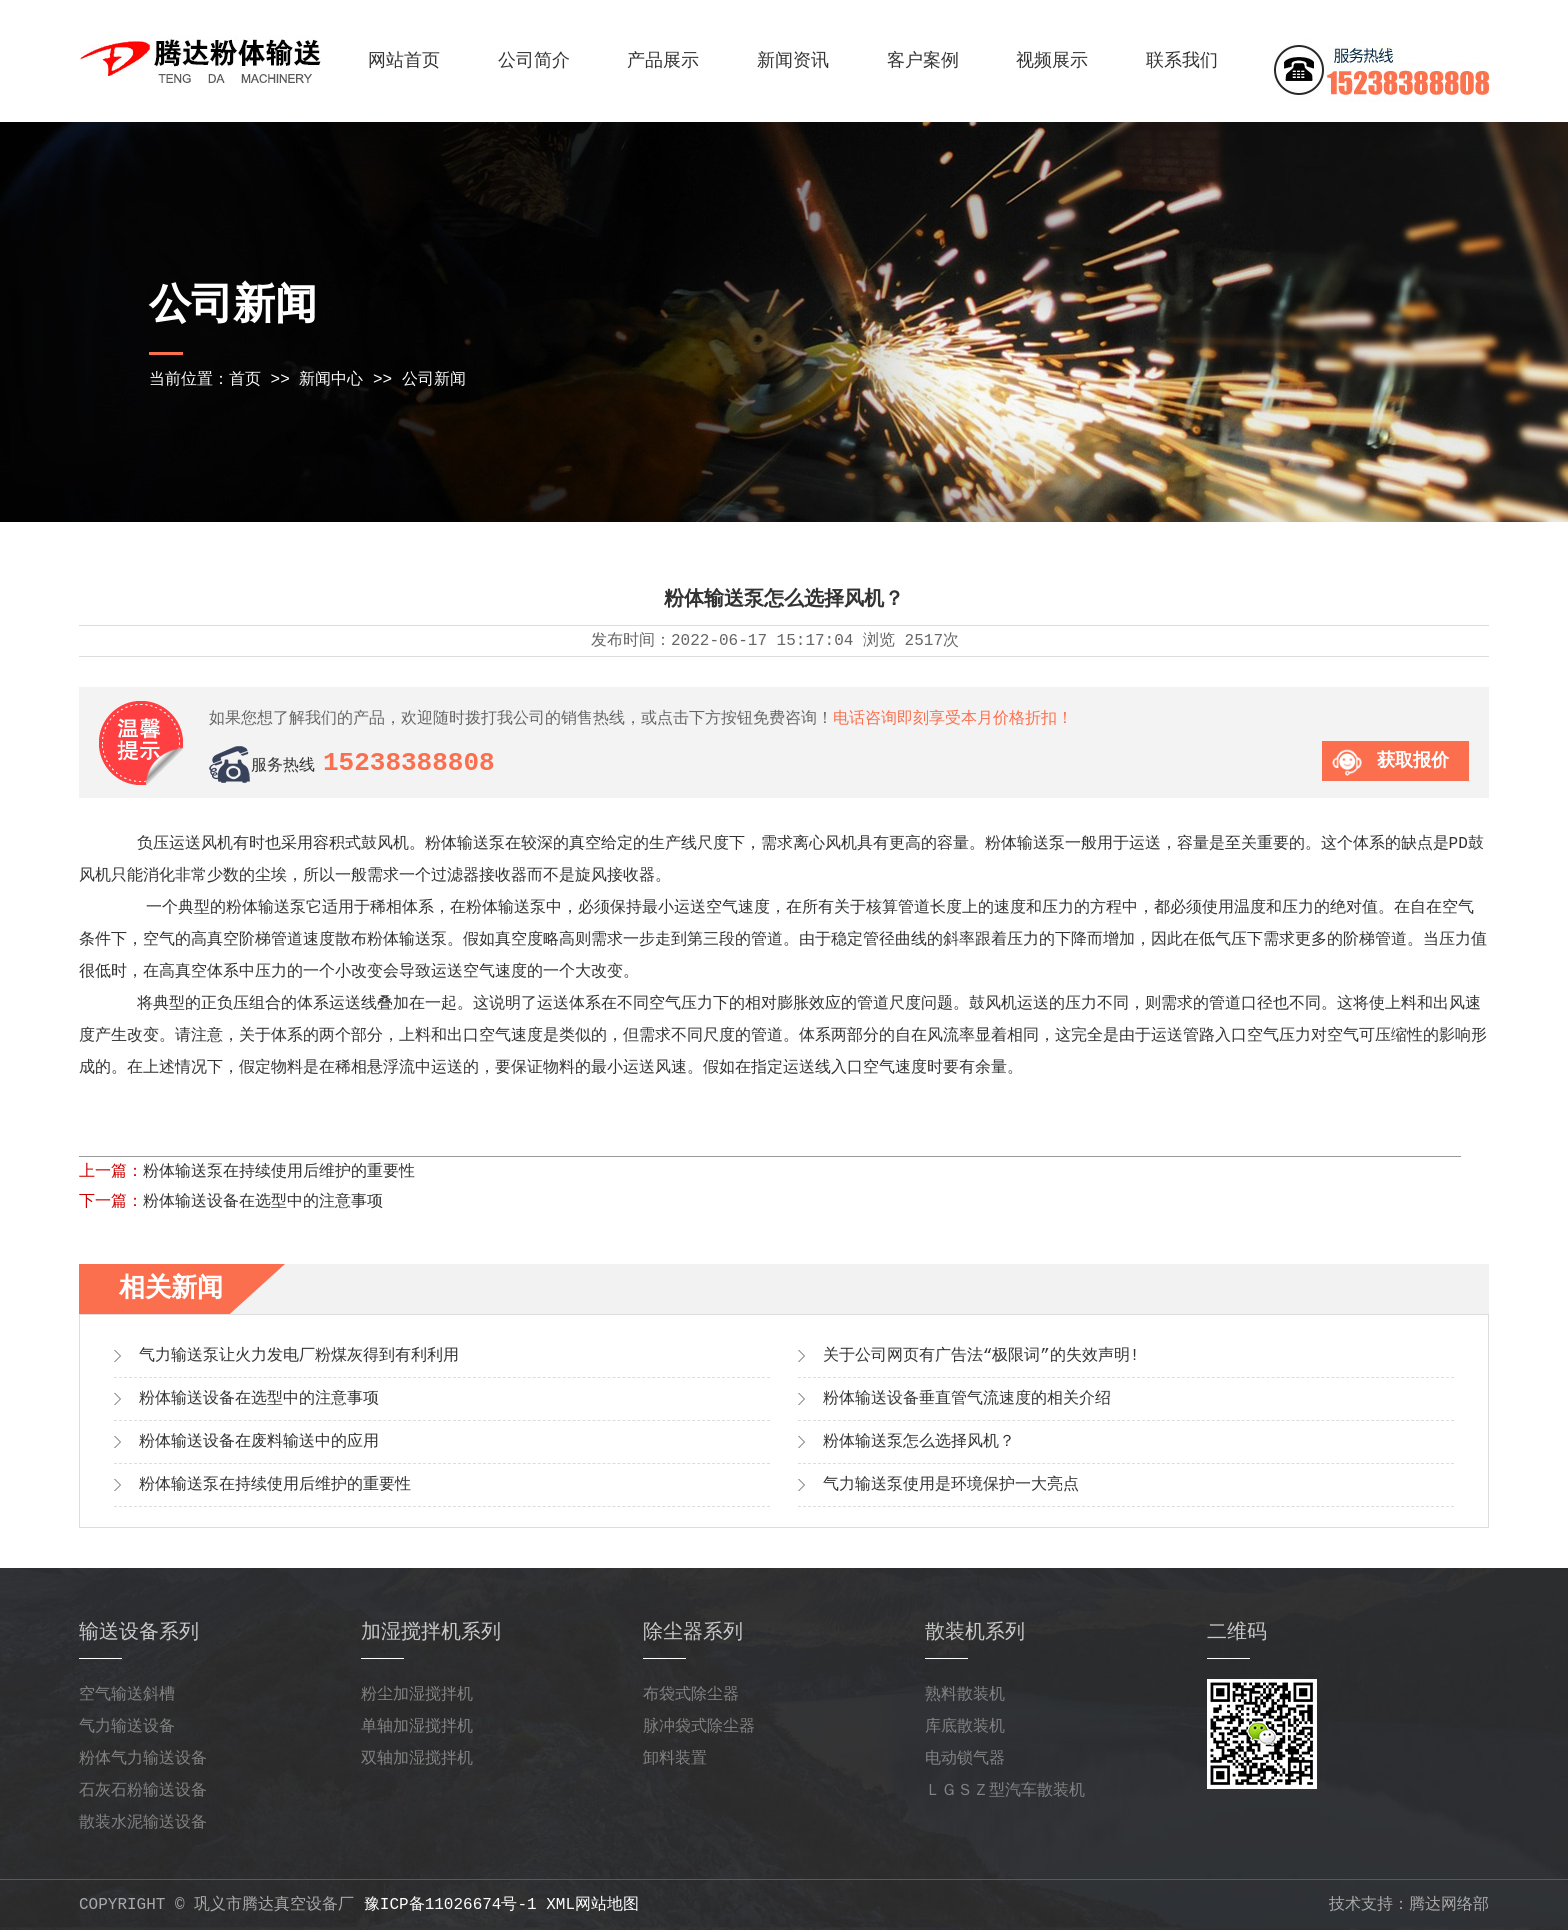 The image size is (1568, 1930). I want to click on 粉体输送泵, so click(266, 908).